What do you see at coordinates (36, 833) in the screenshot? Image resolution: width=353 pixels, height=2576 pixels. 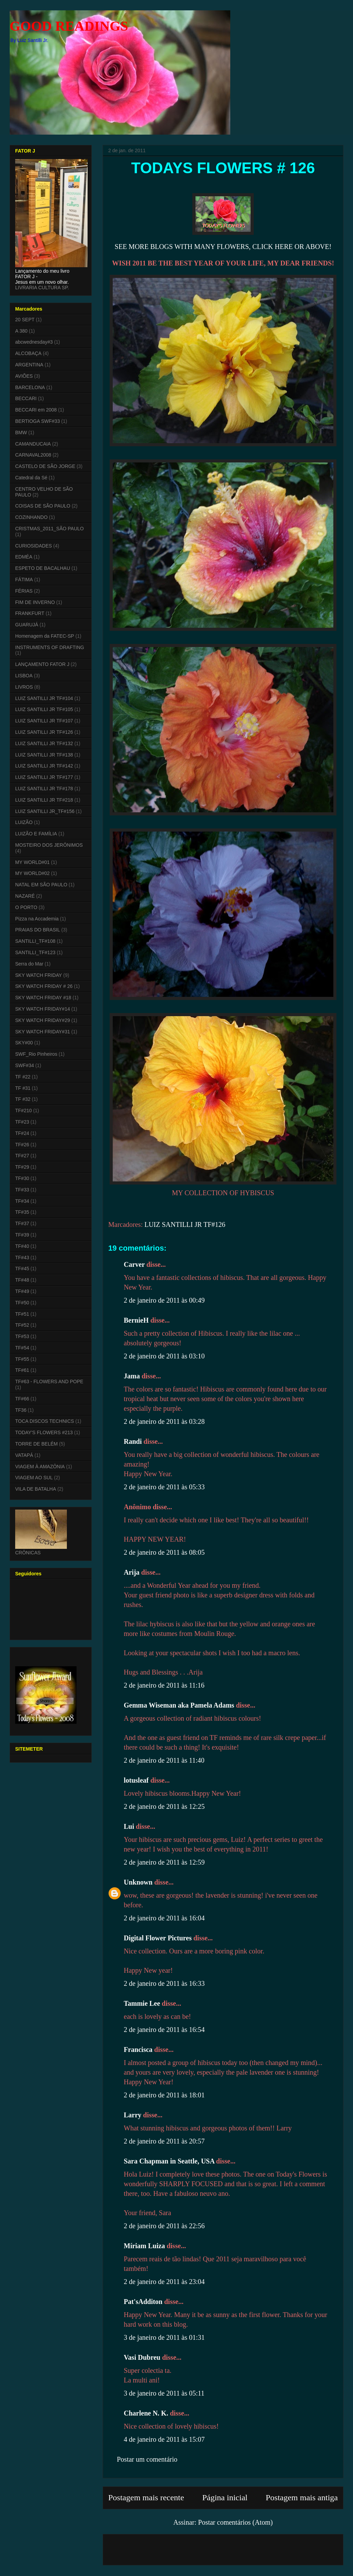 I see `LUIZÃO E FAMÍLIA` at bounding box center [36, 833].